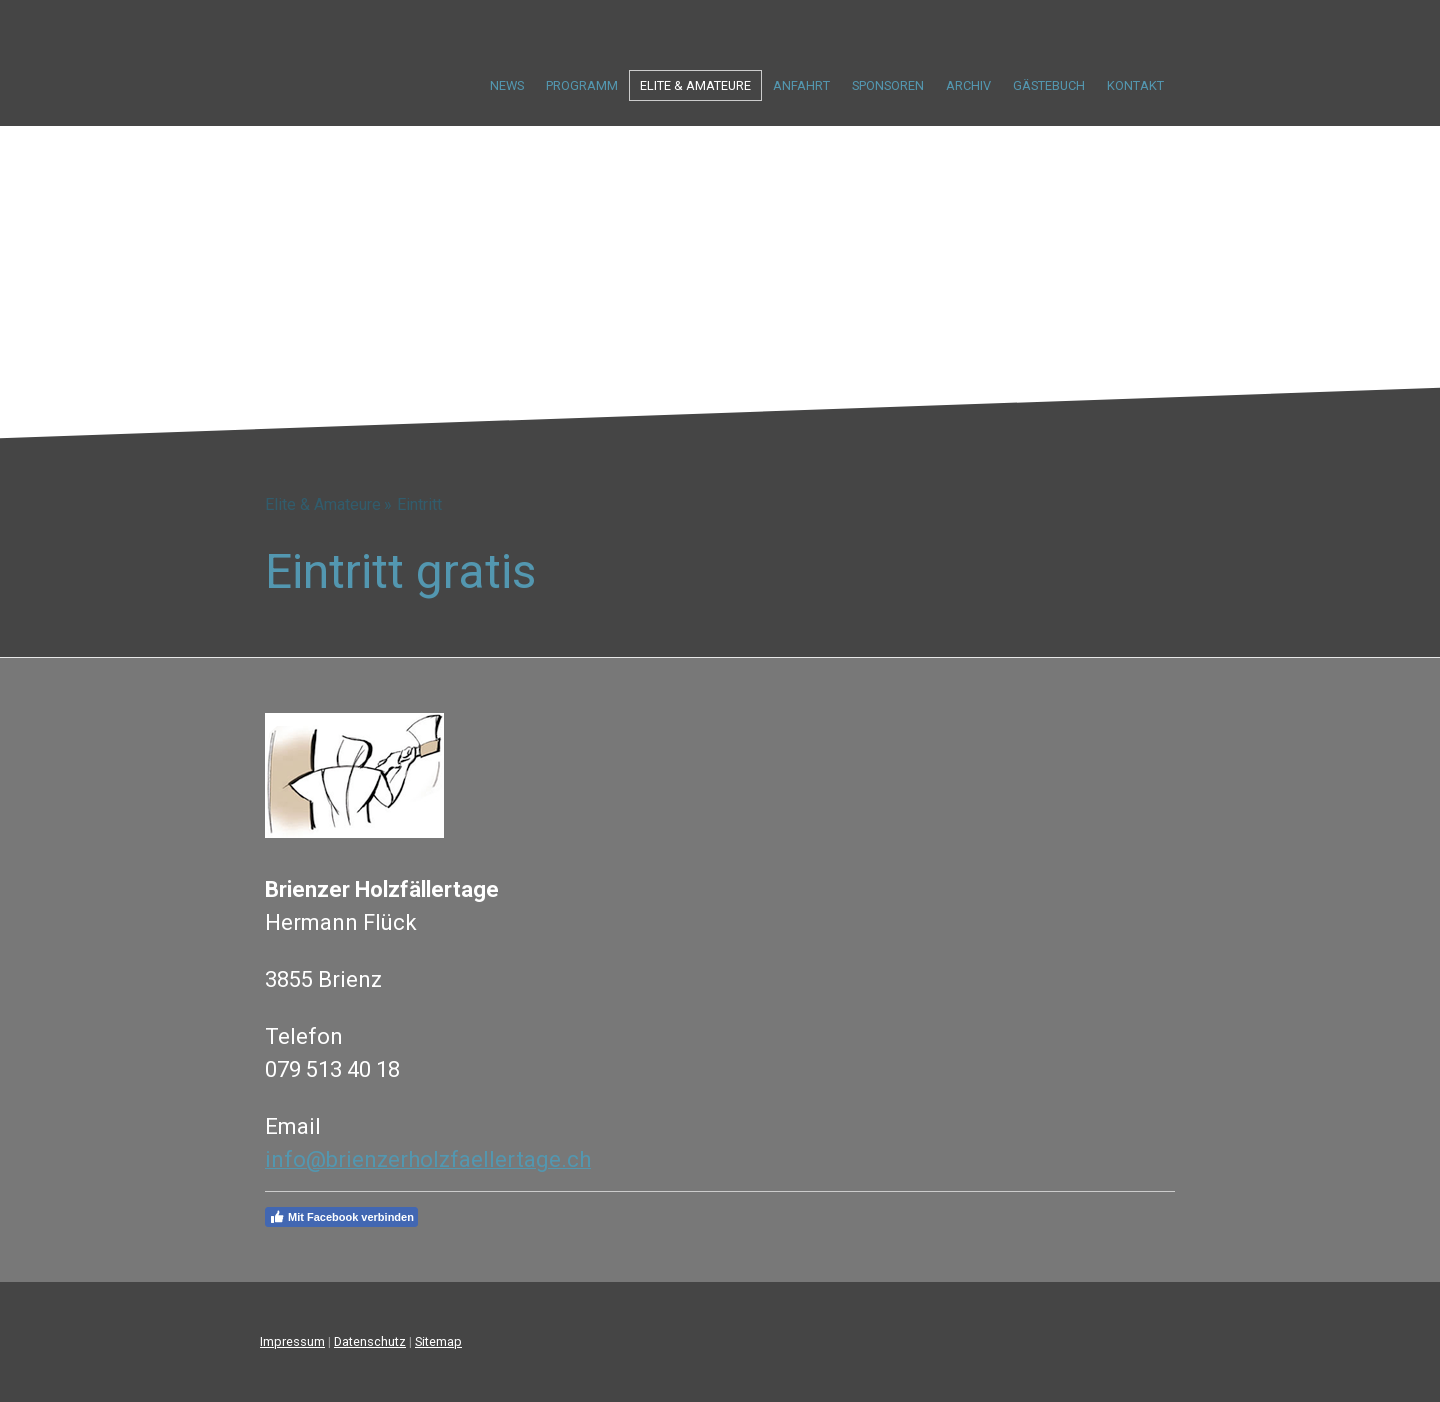 The height and width of the screenshot is (1402, 1440). Describe the element at coordinates (507, 85) in the screenshot. I see `News` at that location.